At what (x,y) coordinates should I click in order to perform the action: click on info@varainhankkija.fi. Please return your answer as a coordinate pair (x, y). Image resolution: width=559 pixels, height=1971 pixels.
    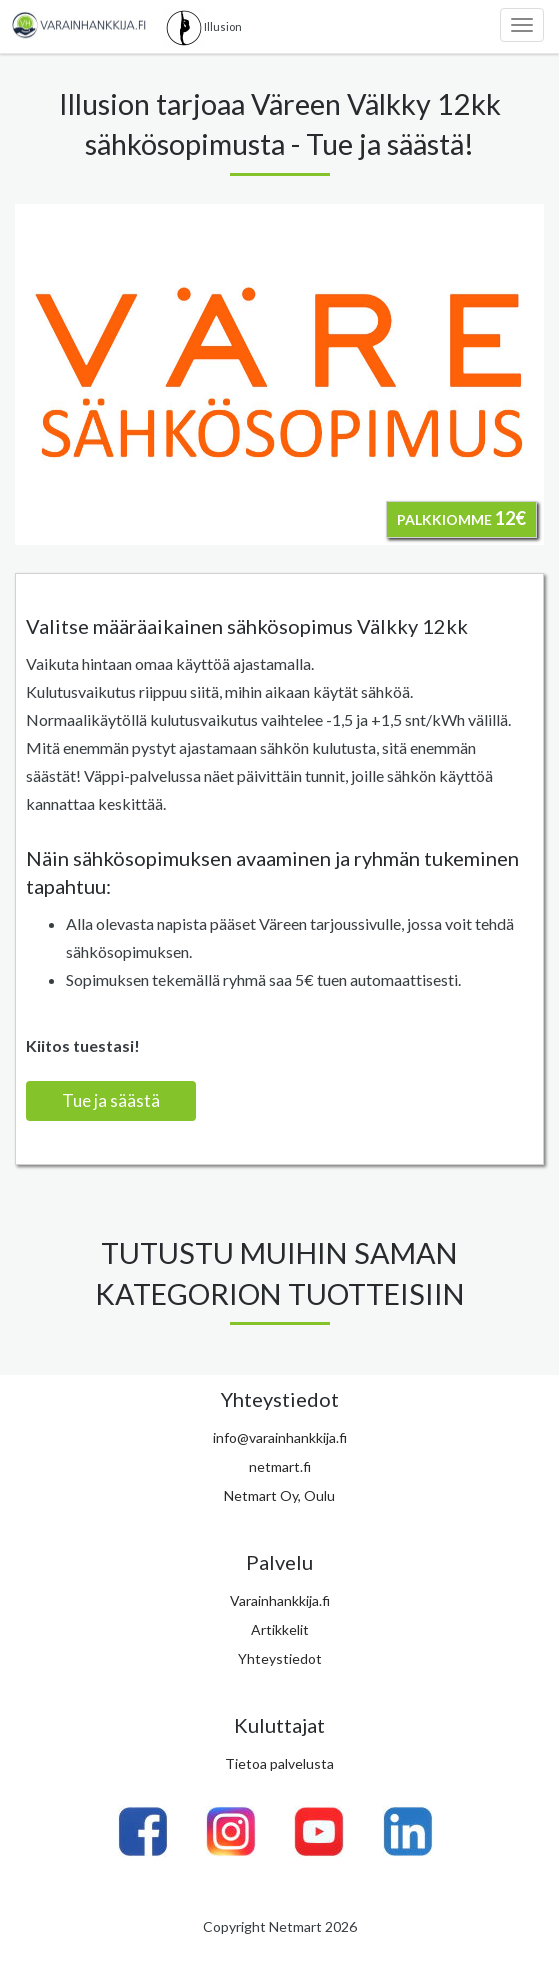
    Looking at the image, I should click on (280, 1437).